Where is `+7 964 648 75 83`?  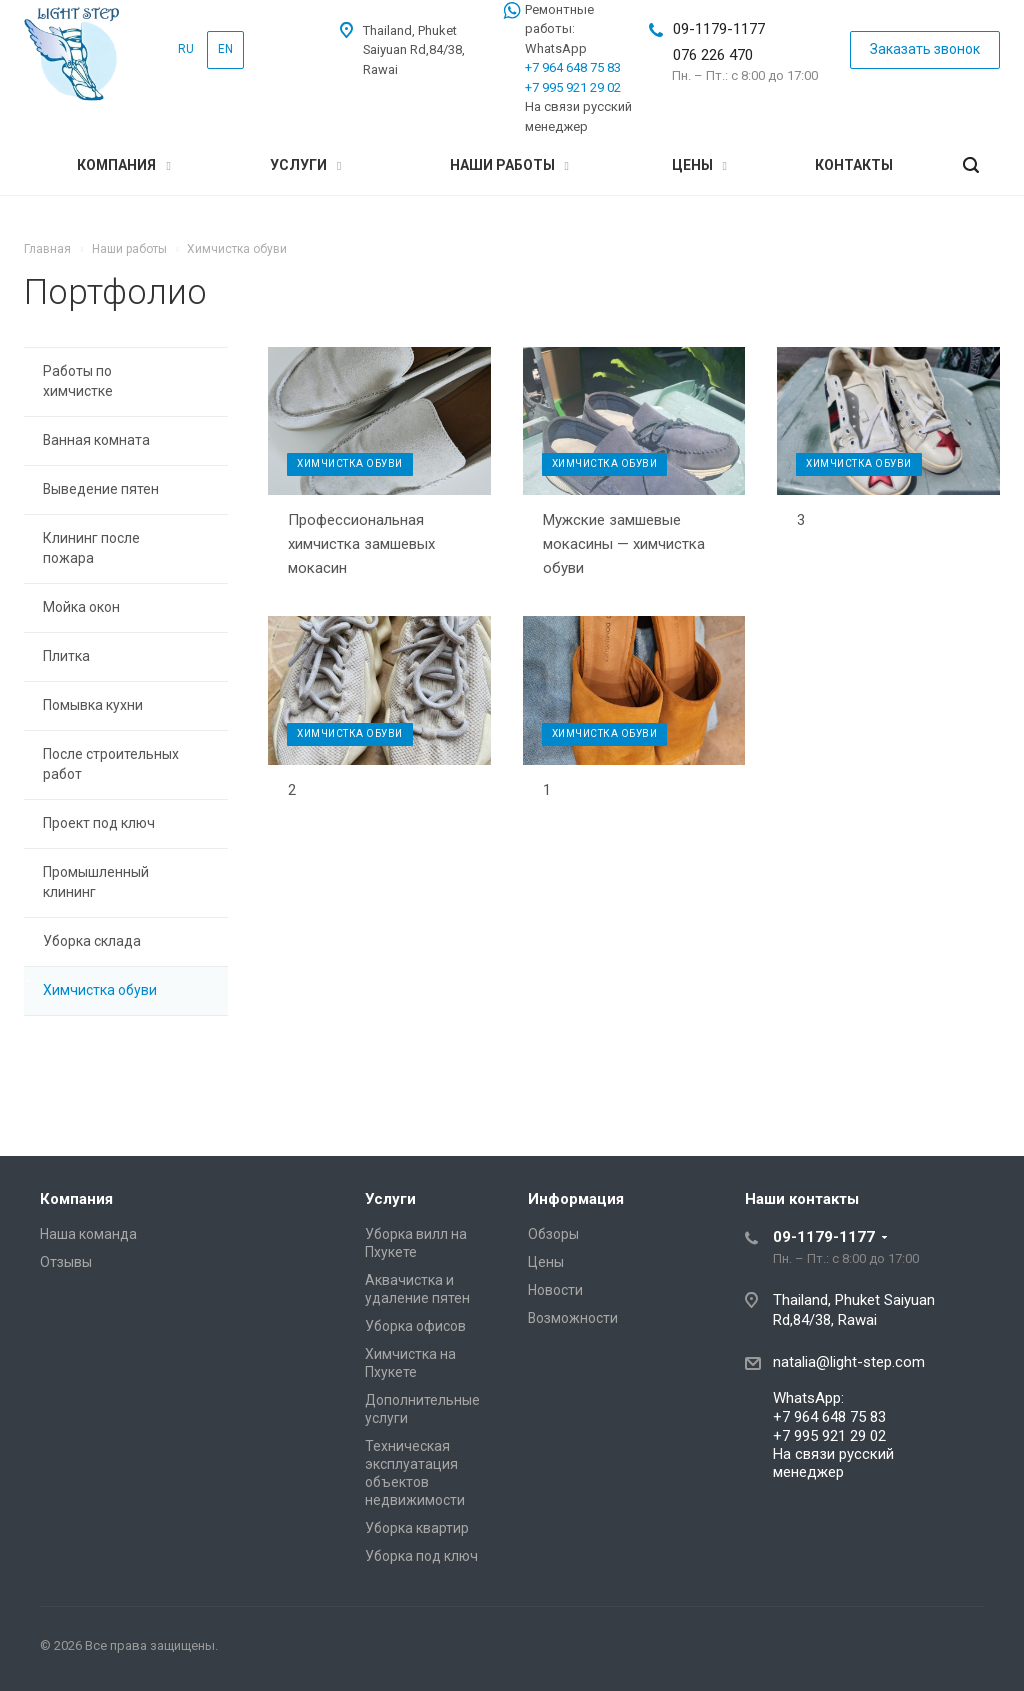 +7 964 648 75 83 is located at coordinates (573, 67).